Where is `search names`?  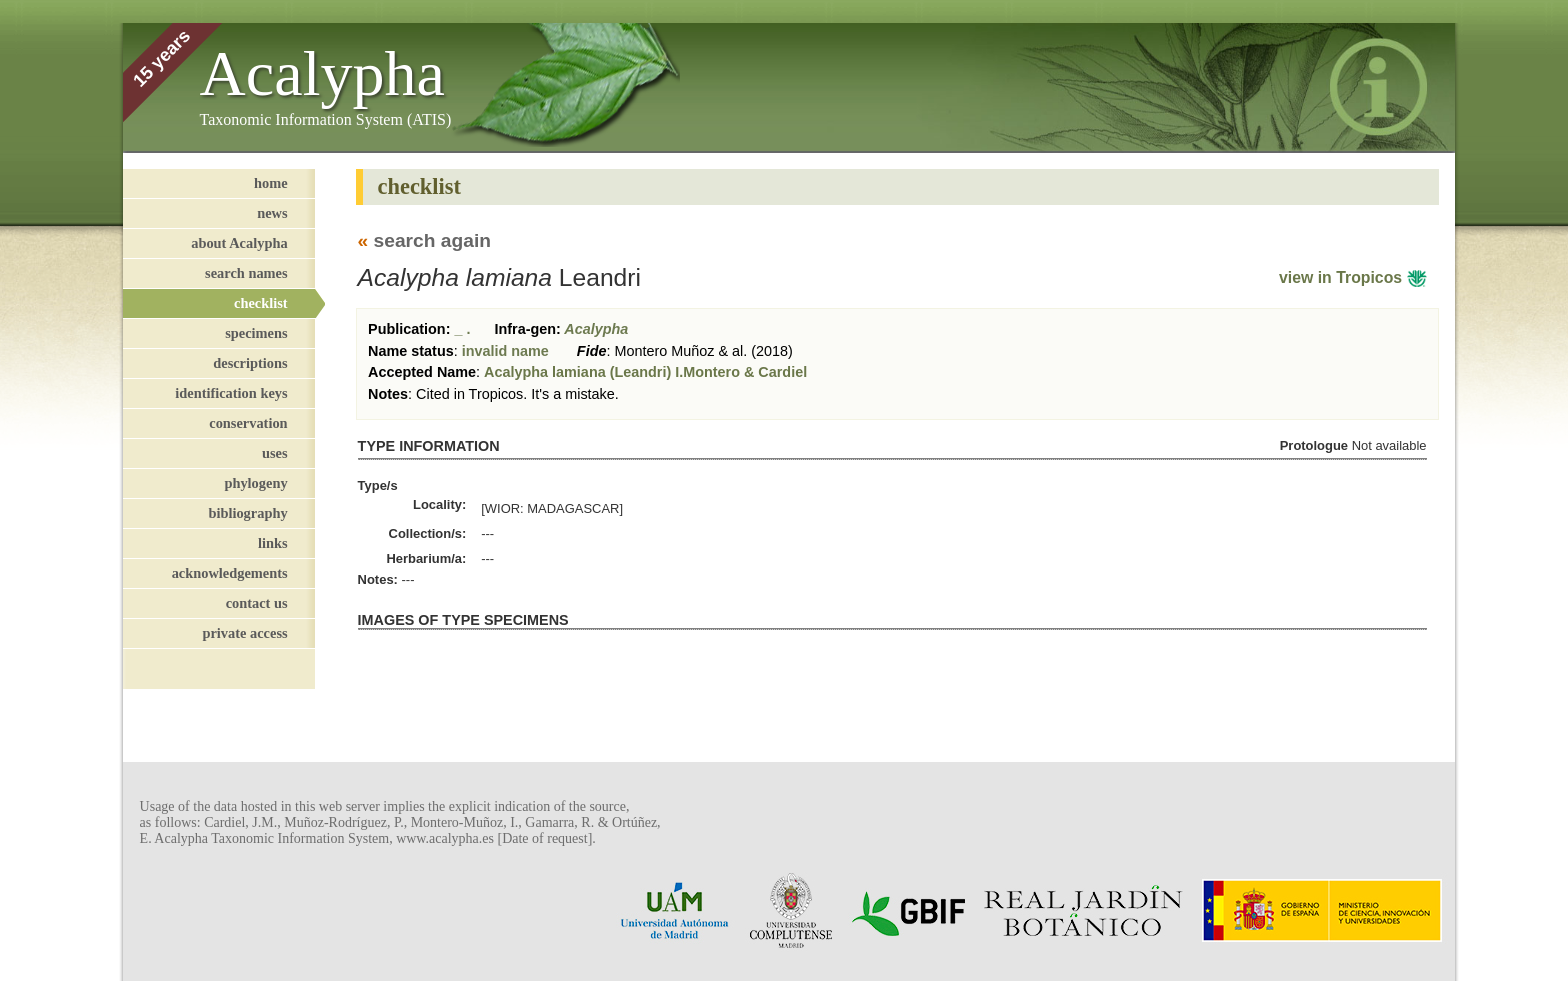
search names is located at coordinates (246, 273).